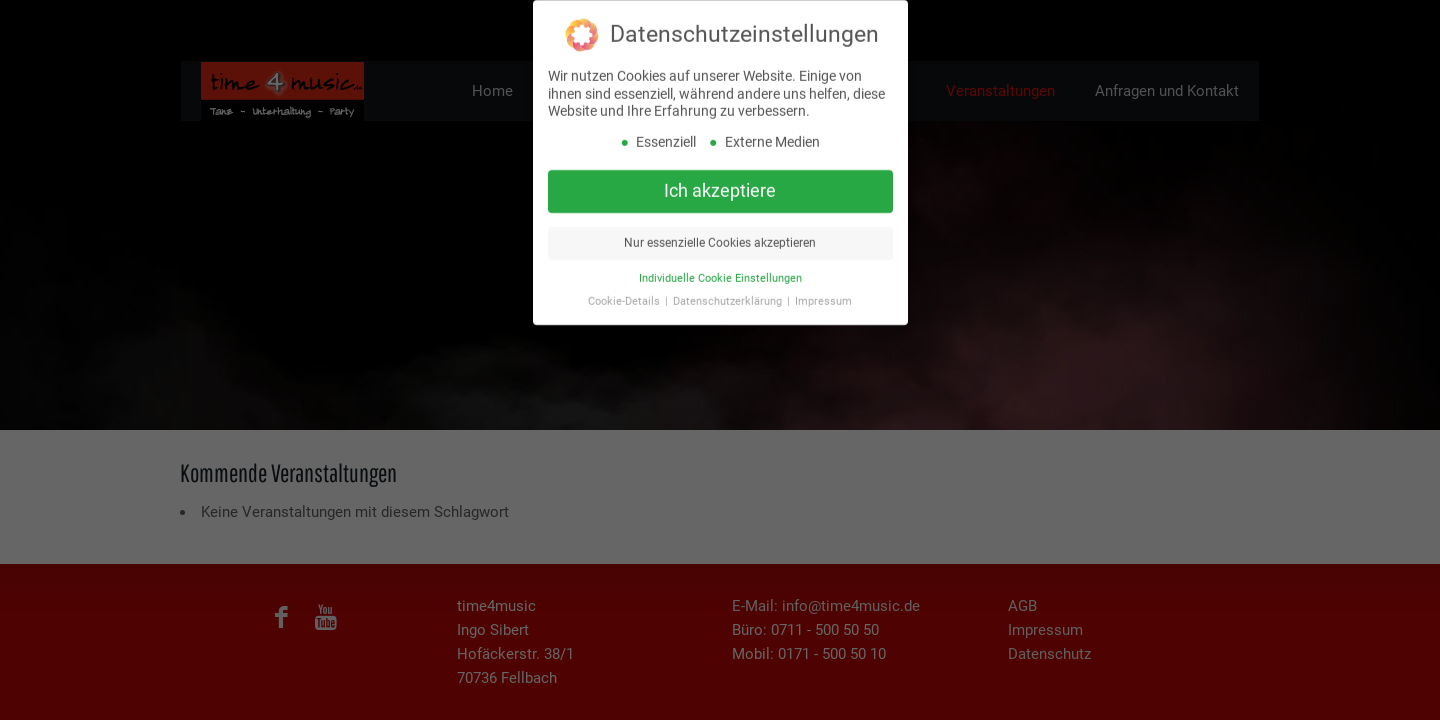 The width and height of the screenshot is (1440, 720). Describe the element at coordinates (720, 273) in the screenshot. I see `Individuelle Cookie Einstellungen [button]` at that location.